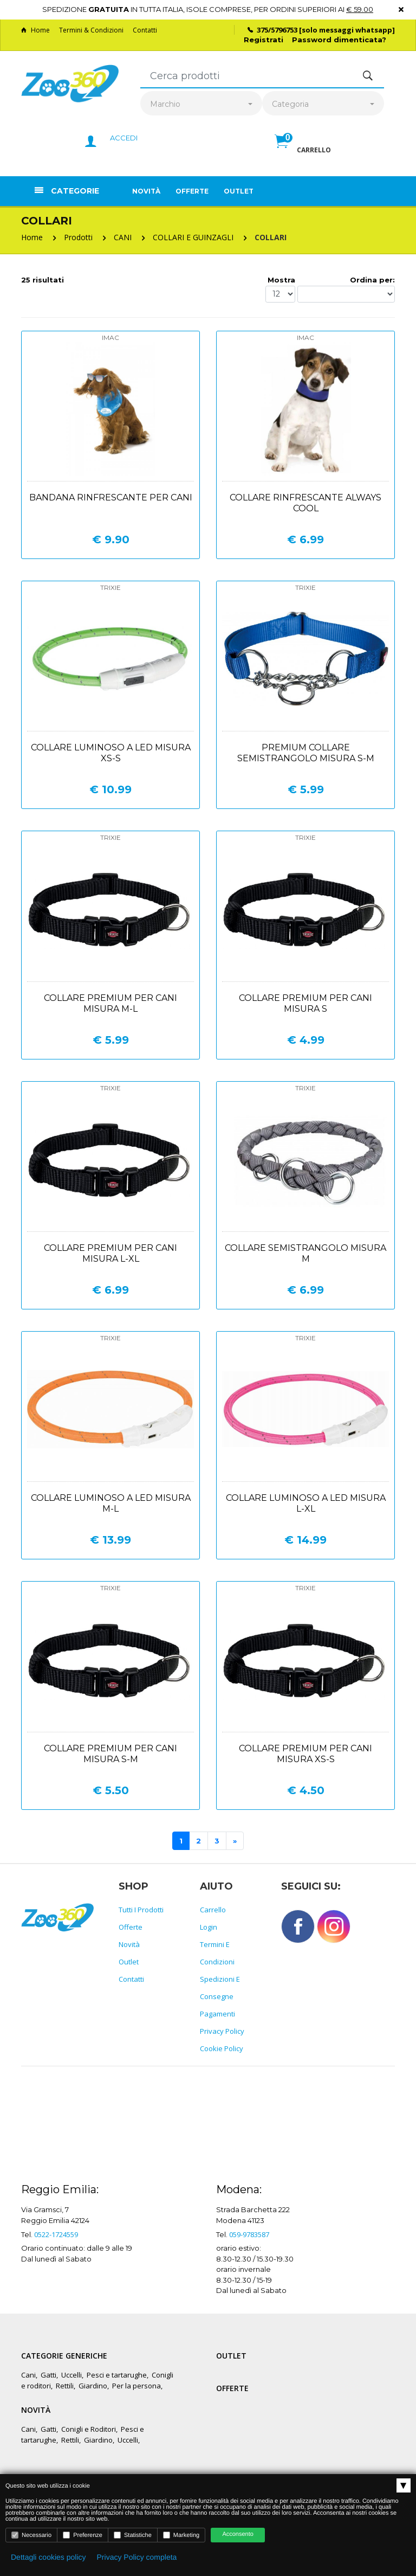 The image size is (416, 2576). I want to click on Offerte, so click(192, 191).